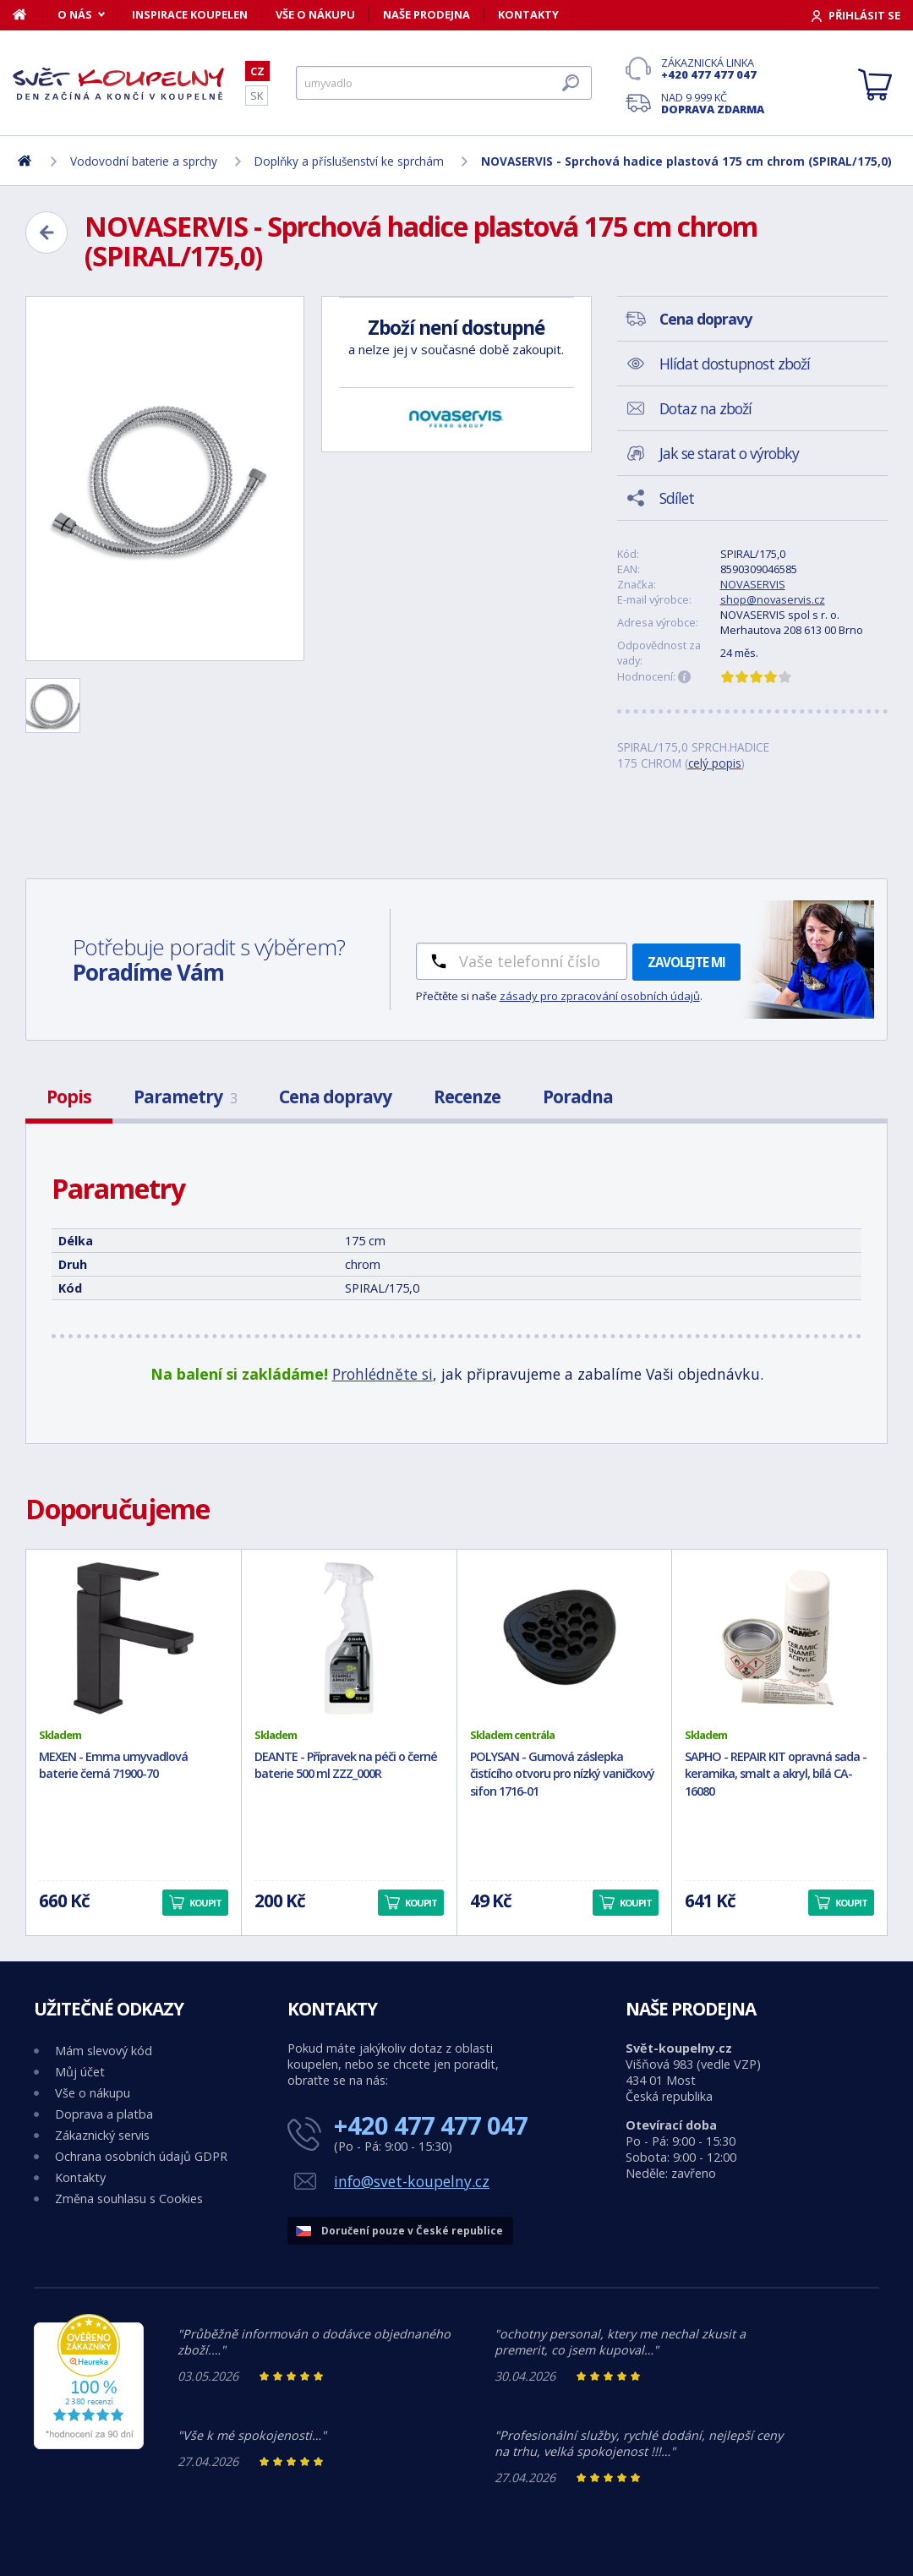 The width and height of the screenshot is (913, 2576). Describe the element at coordinates (102, 2135) in the screenshot. I see `Zákaznický servis` at that location.